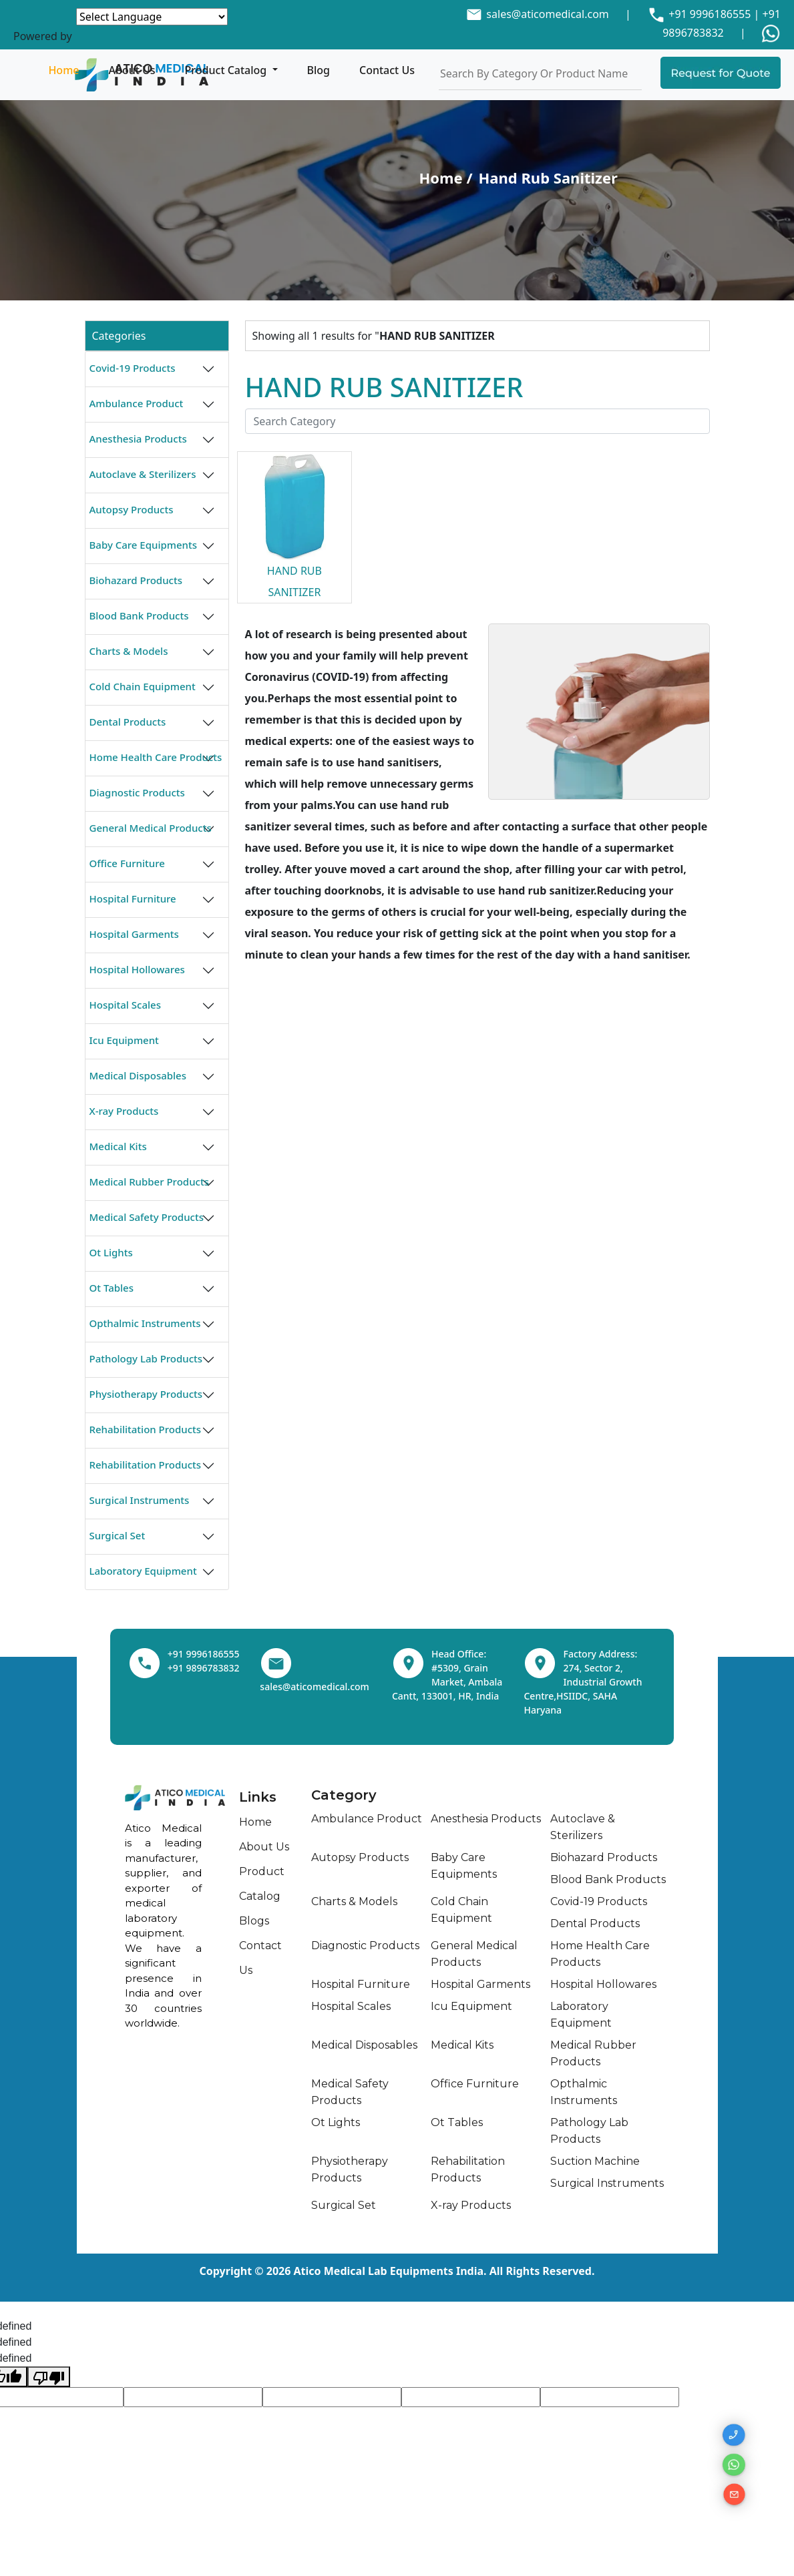 The height and width of the screenshot is (2576, 794). What do you see at coordinates (127, 863) in the screenshot?
I see `Office Furniture` at bounding box center [127, 863].